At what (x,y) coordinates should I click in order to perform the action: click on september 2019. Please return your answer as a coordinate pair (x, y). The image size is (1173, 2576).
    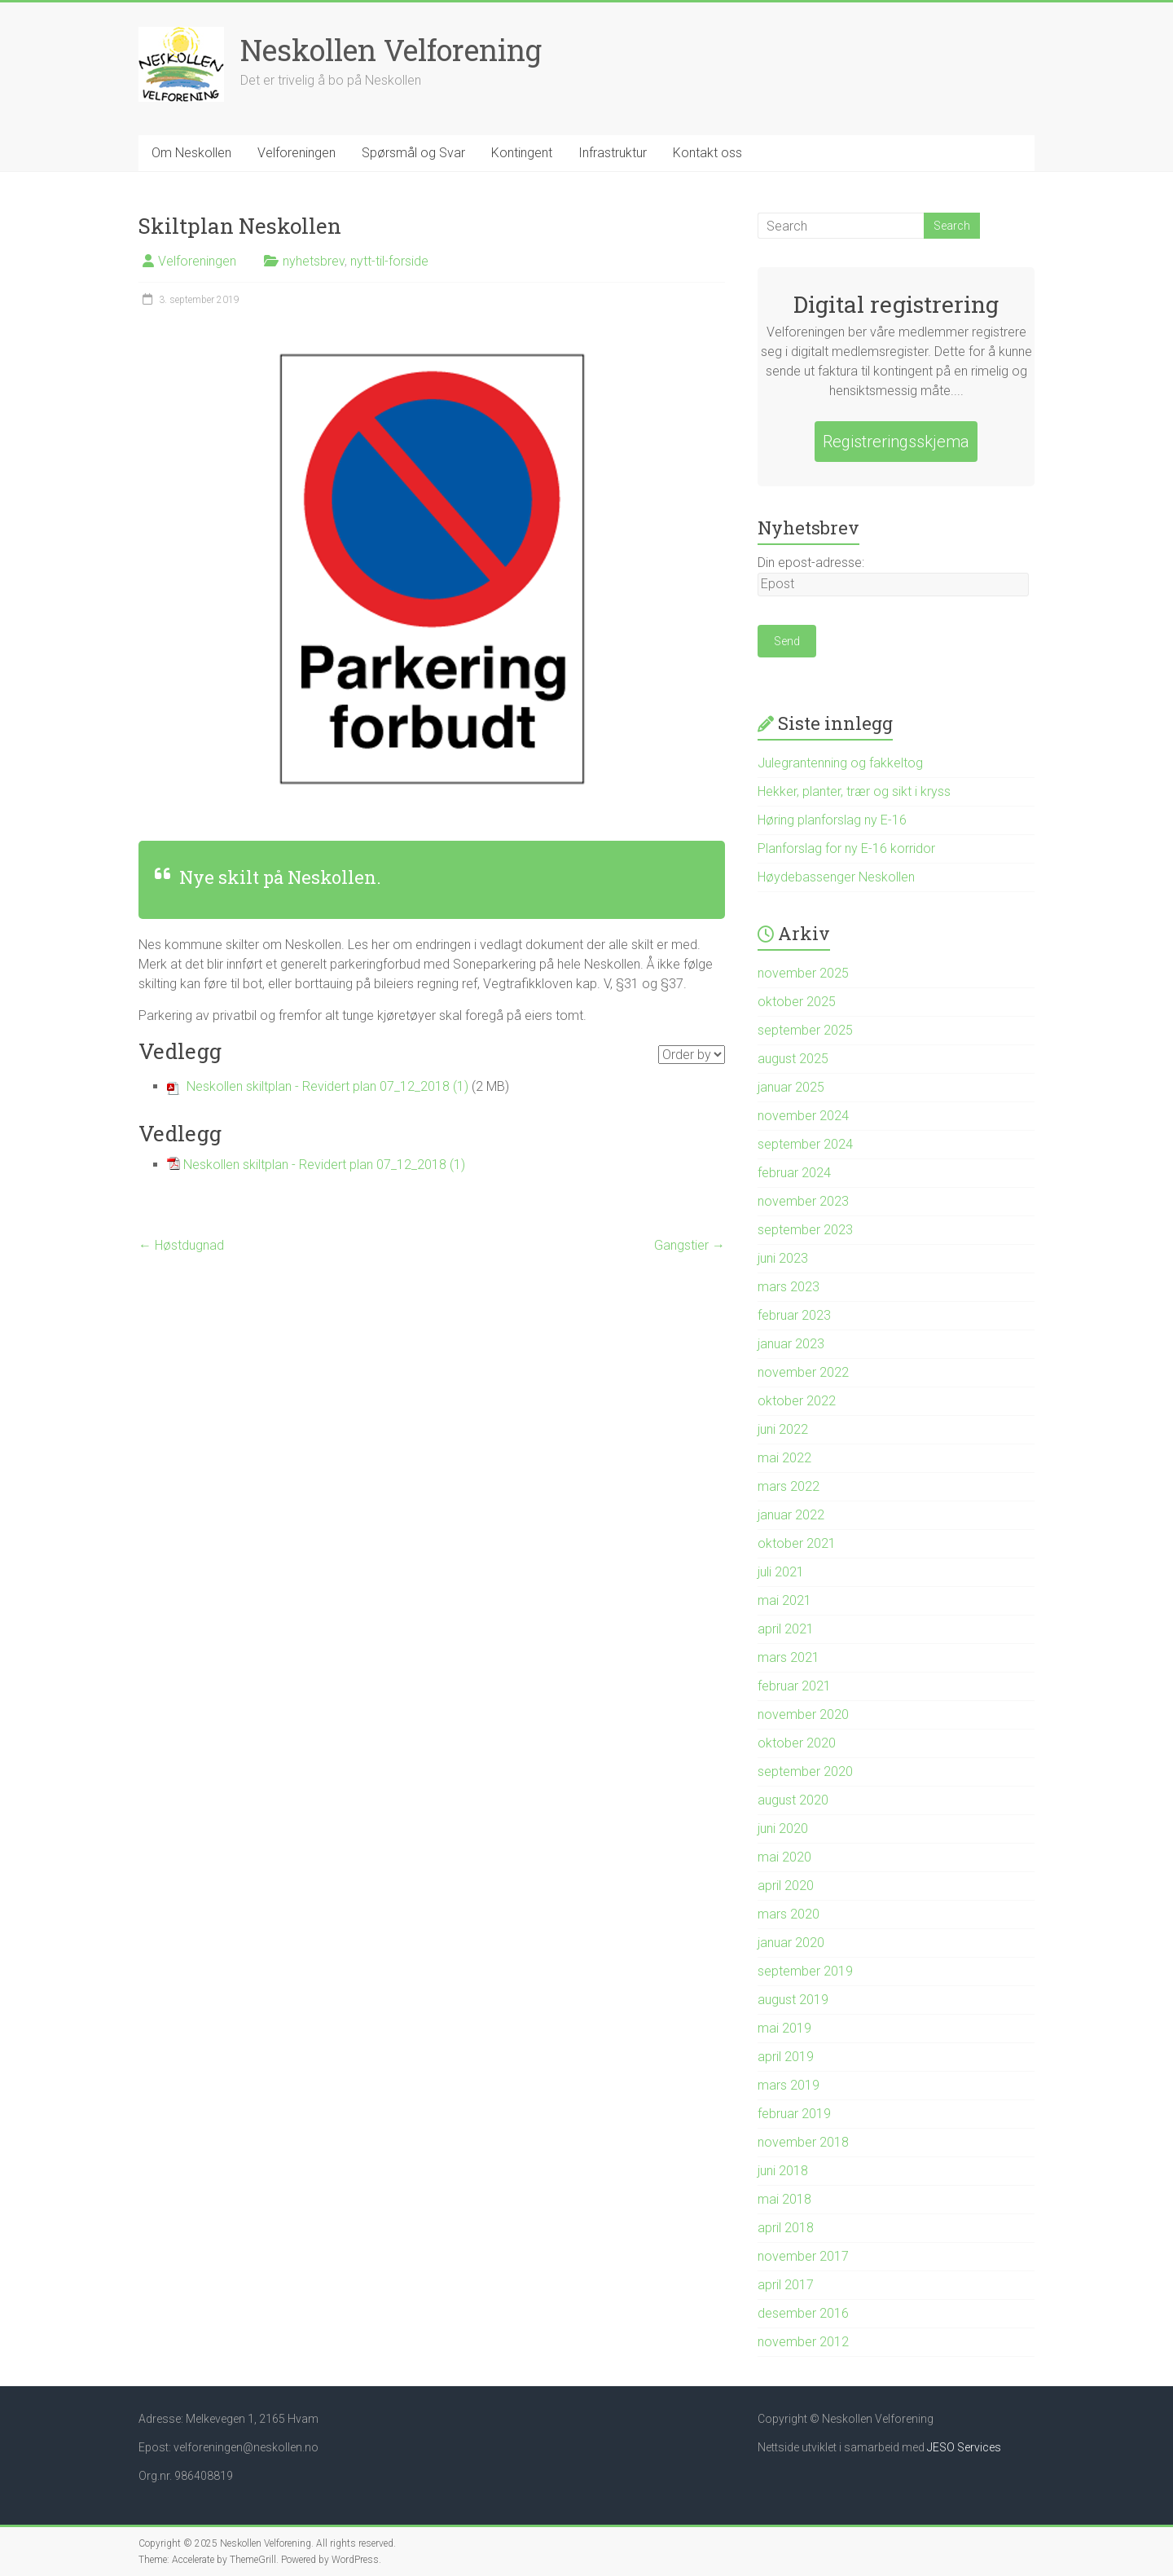
    Looking at the image, I should click on (805, 1971).